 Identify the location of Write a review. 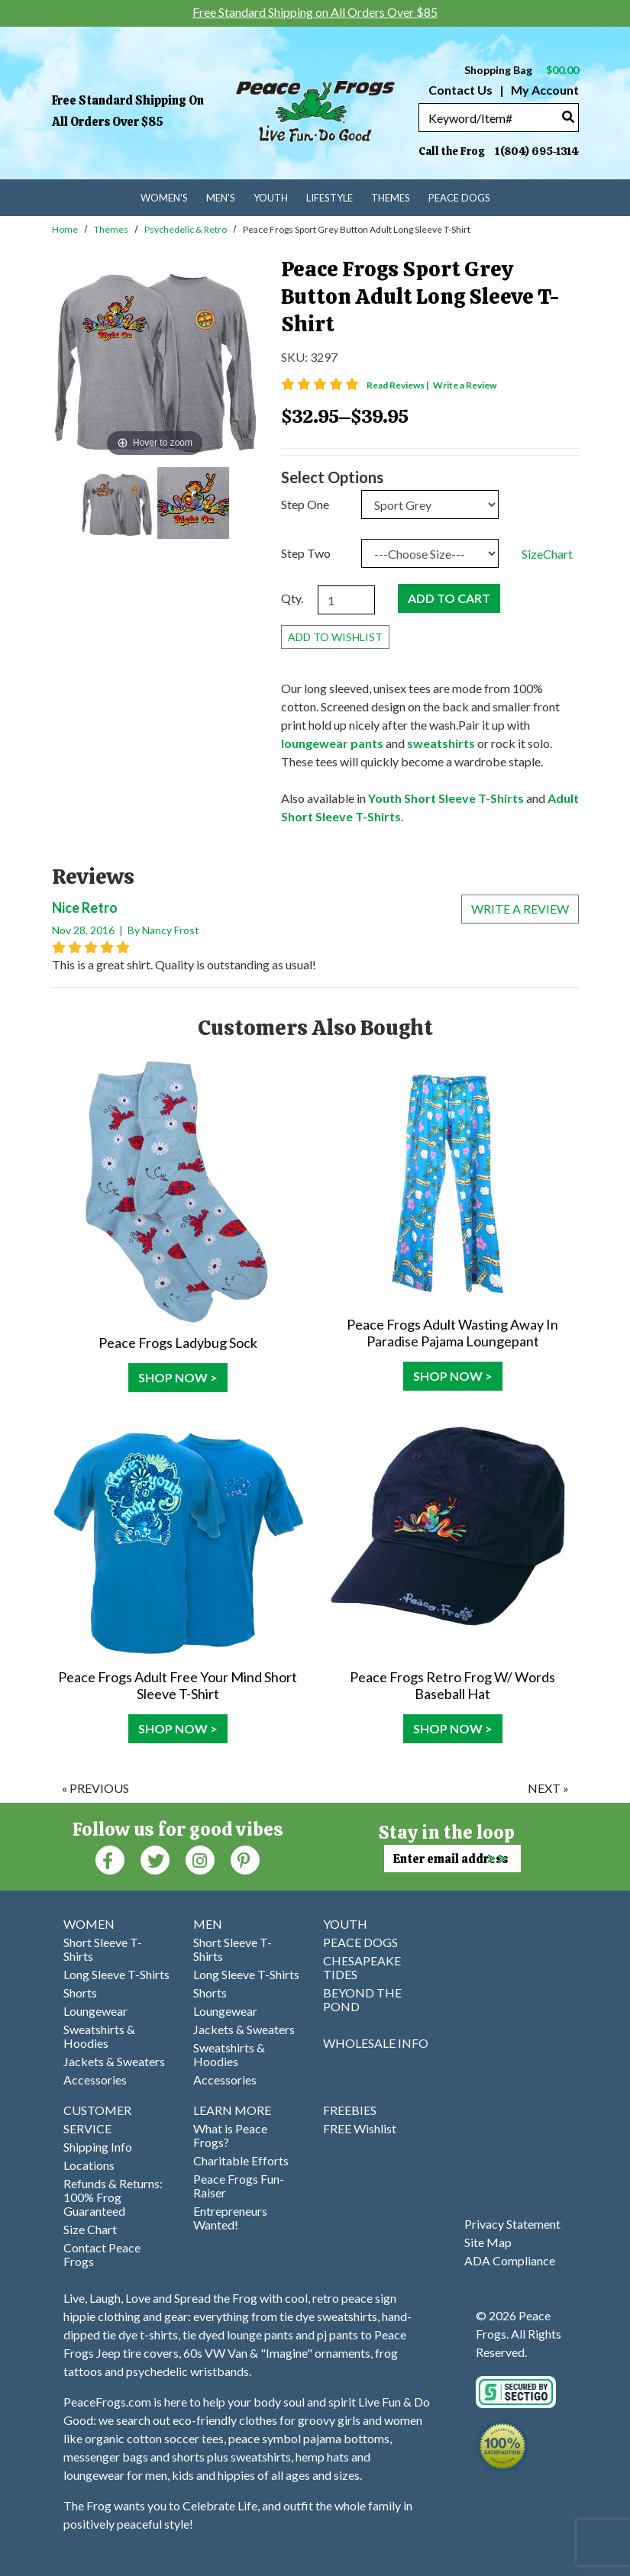
(520, 908).